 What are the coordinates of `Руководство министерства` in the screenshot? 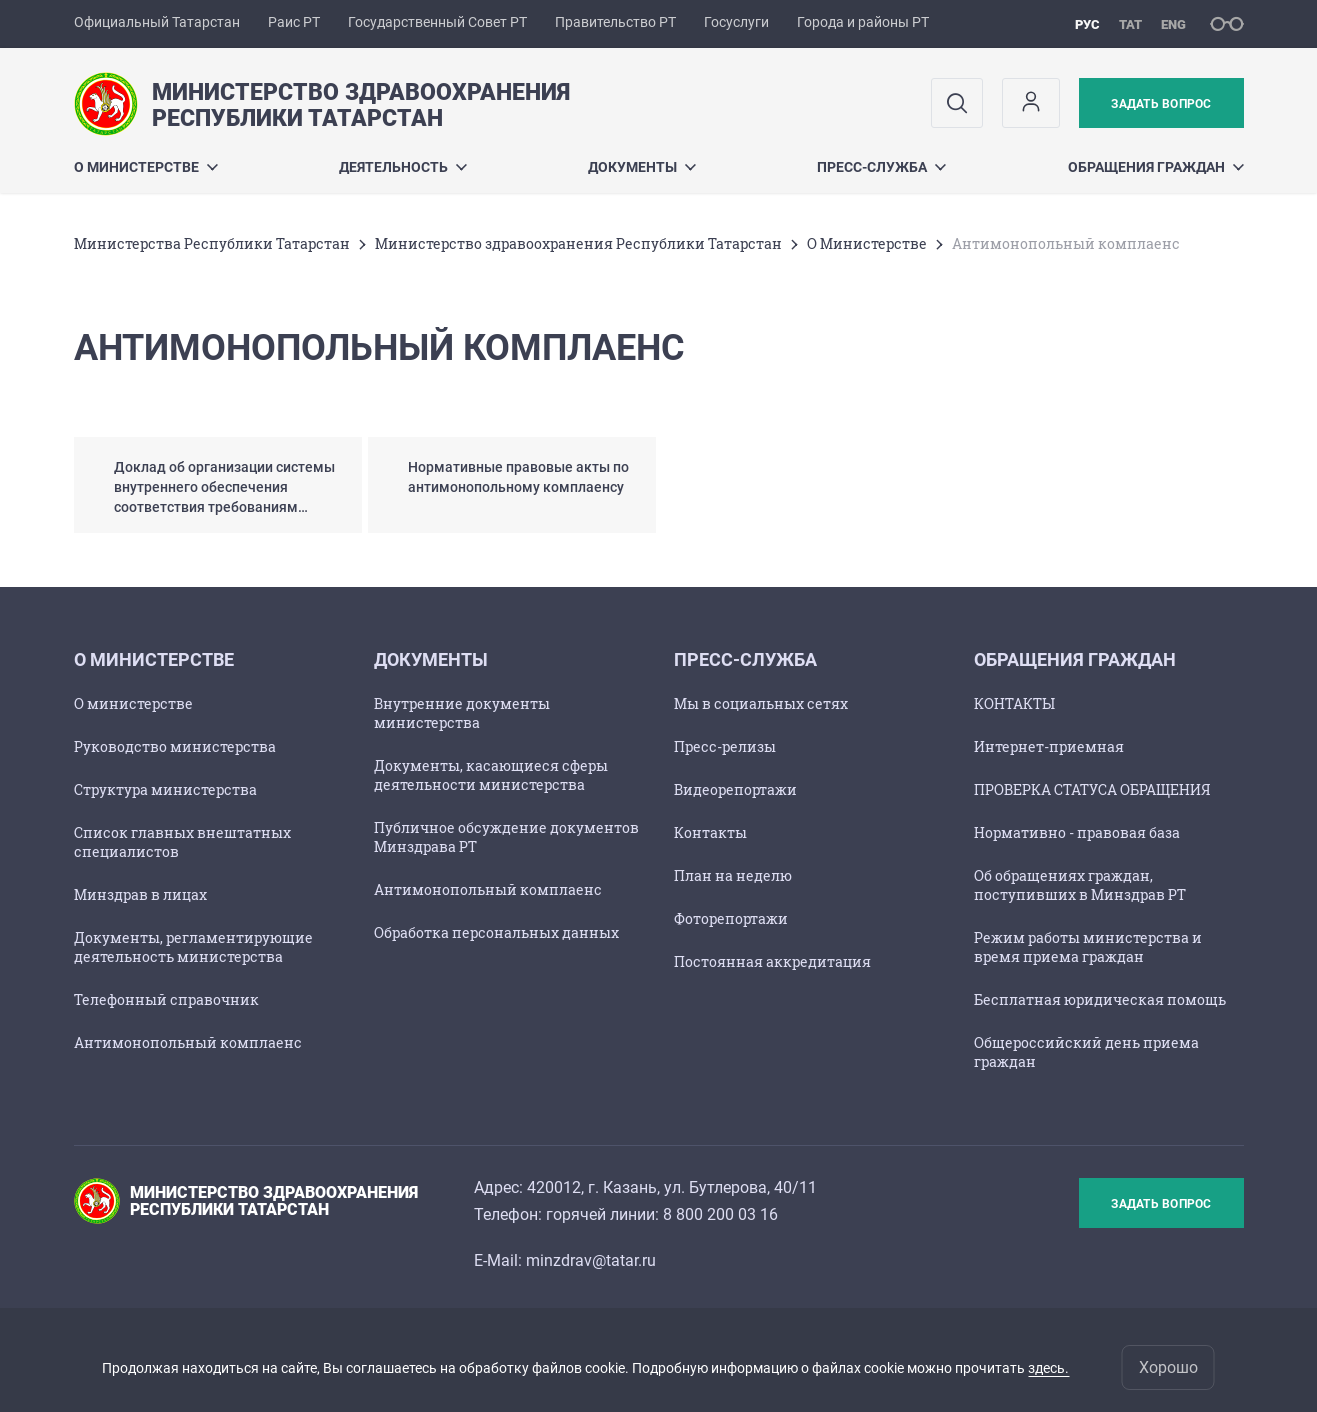 It's located at (175, 746).